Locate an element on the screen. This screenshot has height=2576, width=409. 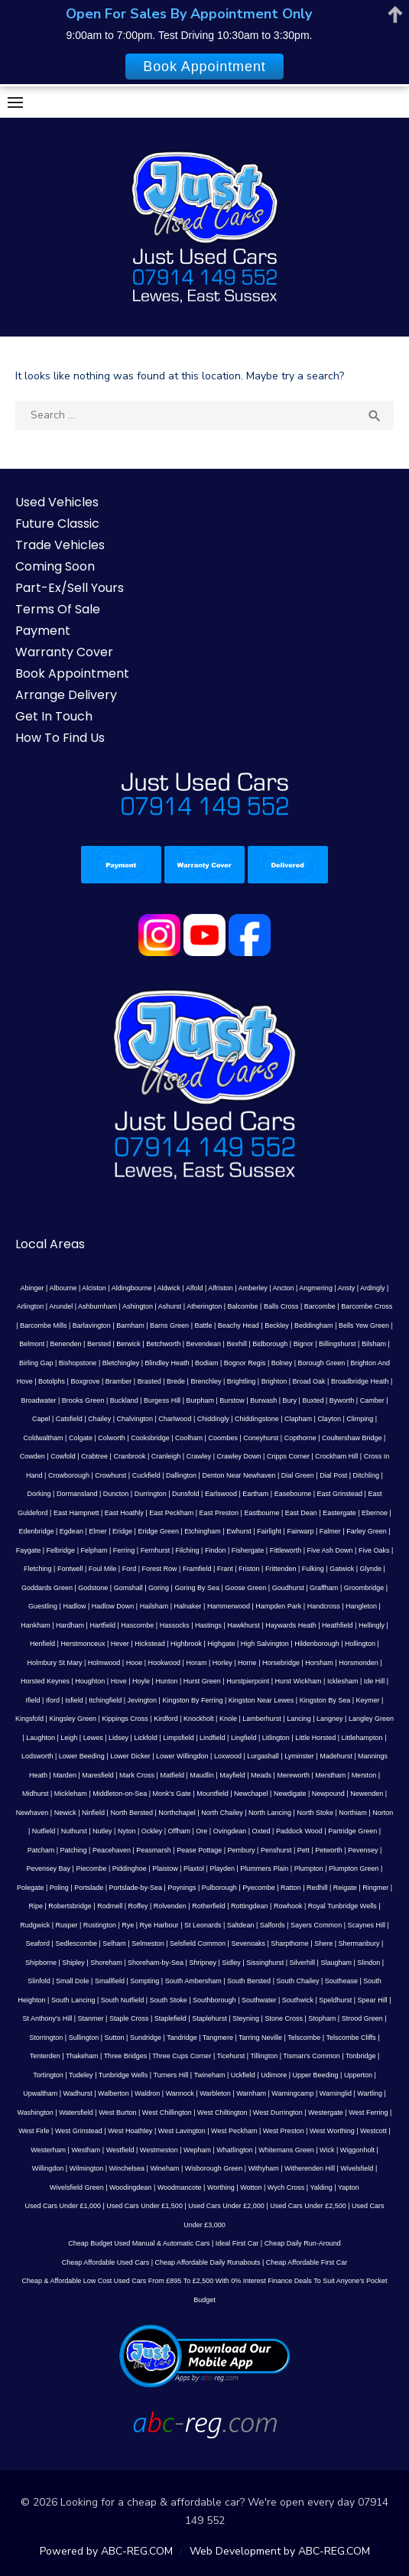
Rotherfield is located at coordinates (209, 1906).